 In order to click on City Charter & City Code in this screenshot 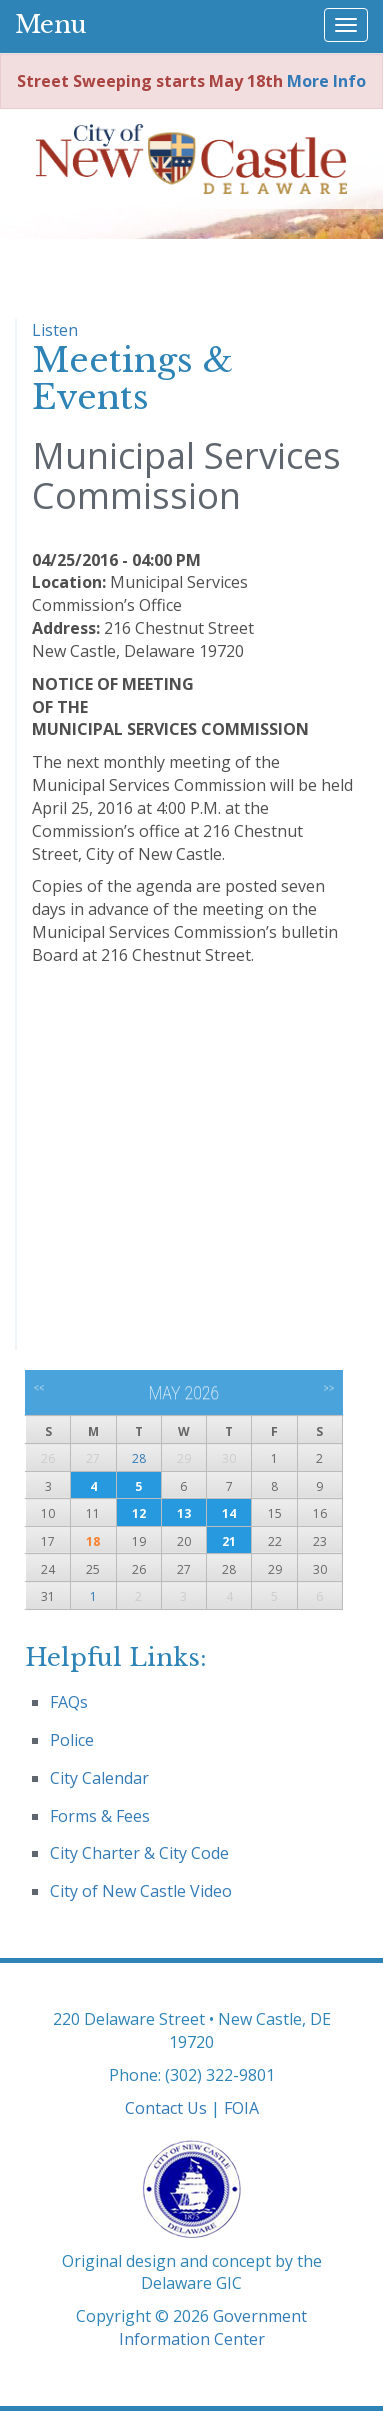, I will do `click(139, 1853)`.